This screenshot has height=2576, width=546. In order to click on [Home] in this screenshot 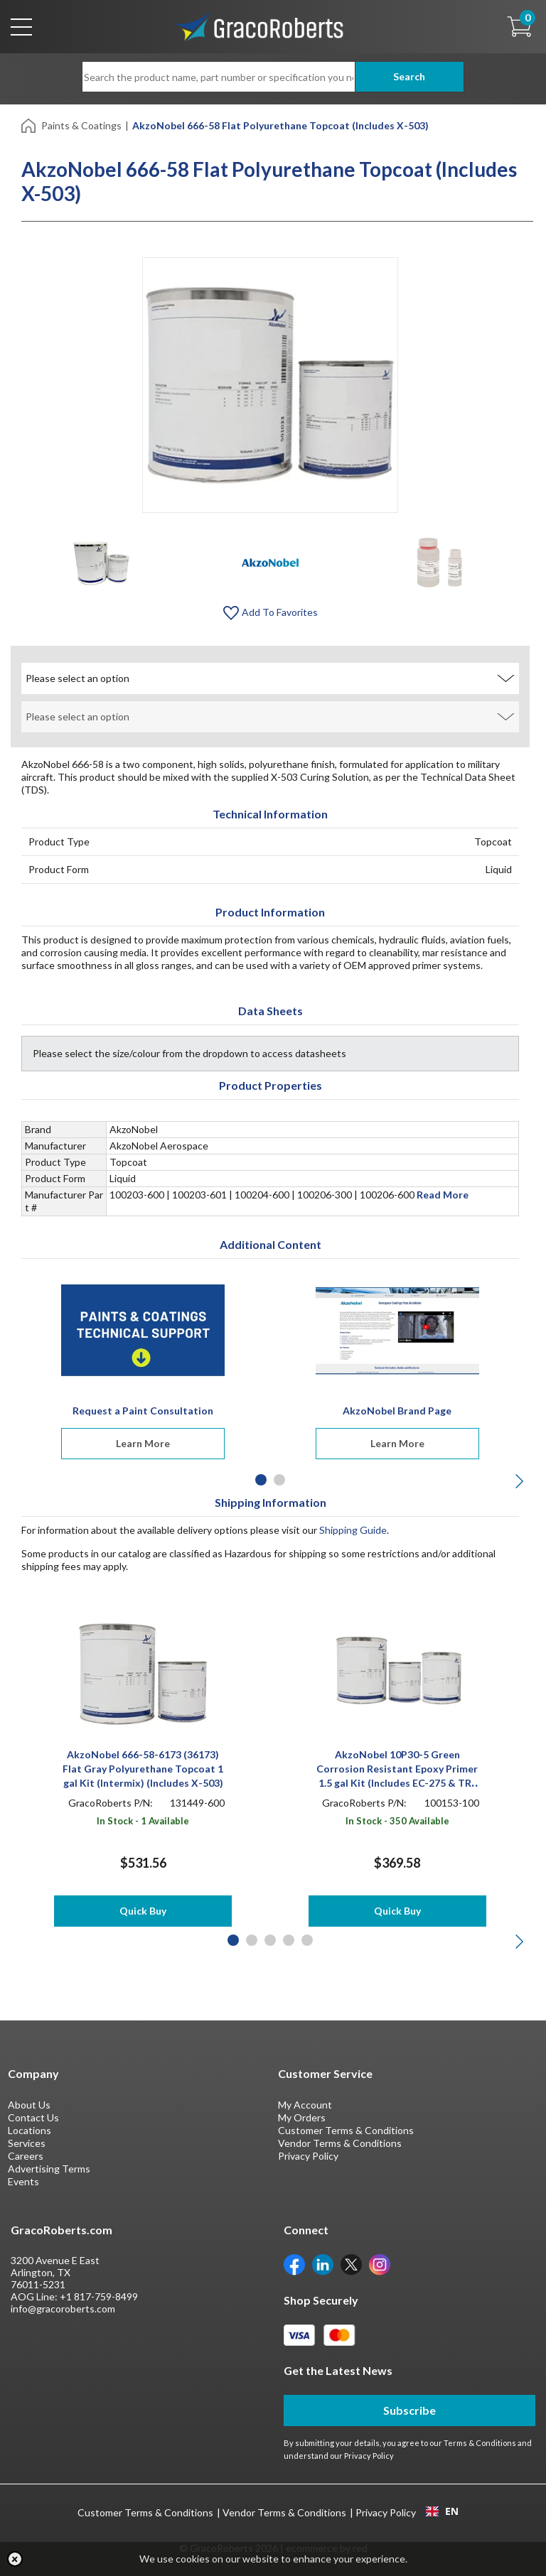, I will do `click(29, 125)`.